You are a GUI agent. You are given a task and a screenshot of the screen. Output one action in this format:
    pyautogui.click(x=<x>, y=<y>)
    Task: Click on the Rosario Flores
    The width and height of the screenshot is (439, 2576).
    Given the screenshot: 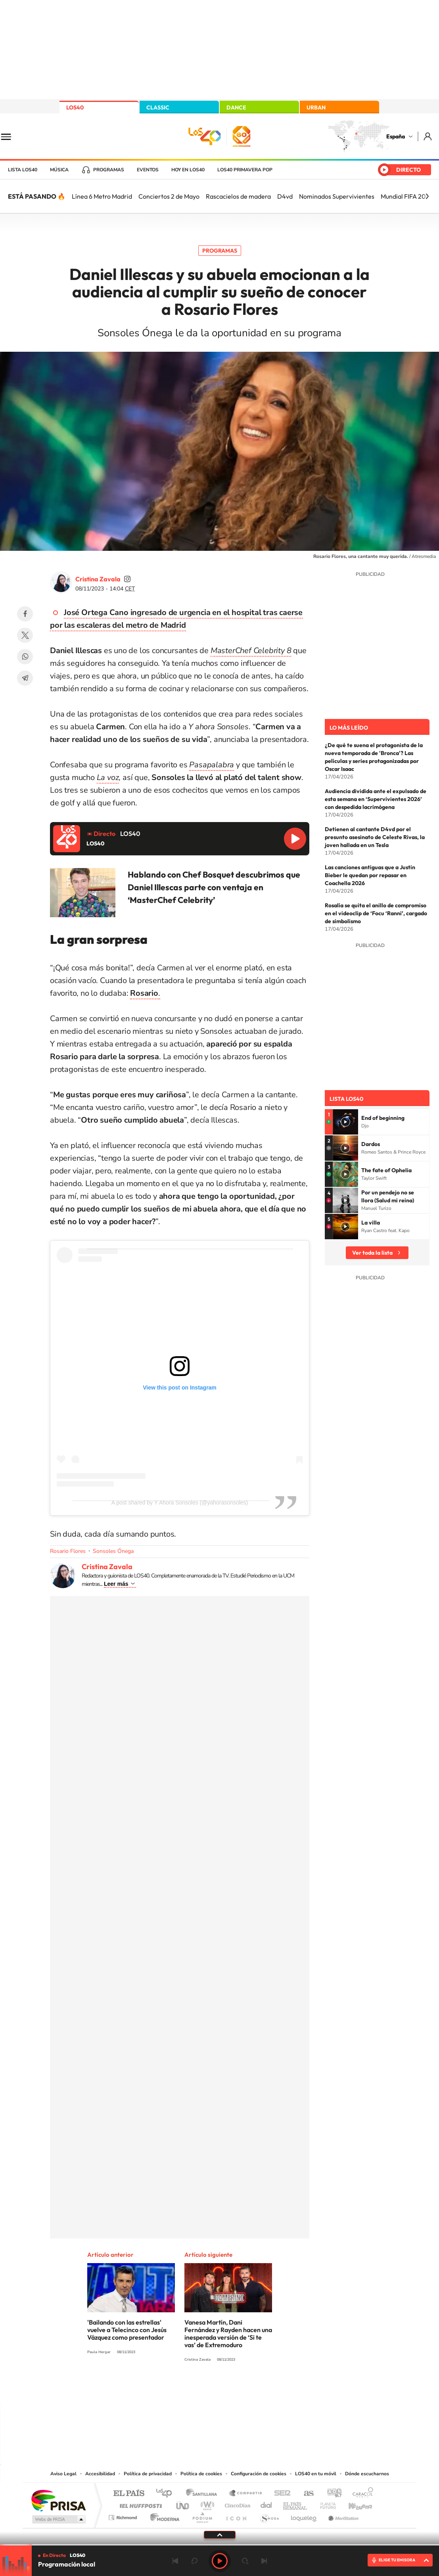 What is the action you would take?
    pyautogui.click(x=68, y=1551)
    